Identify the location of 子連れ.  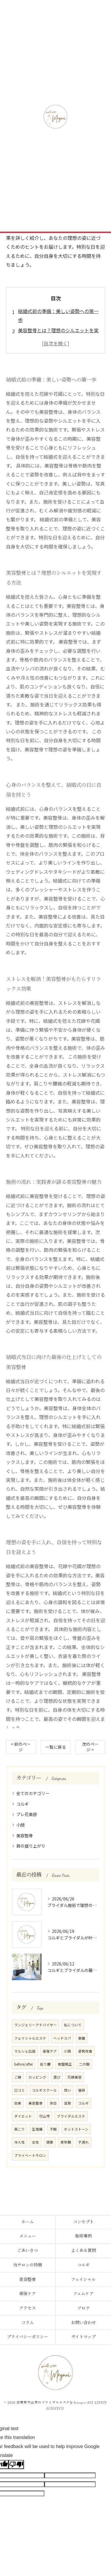
(83, 2142).